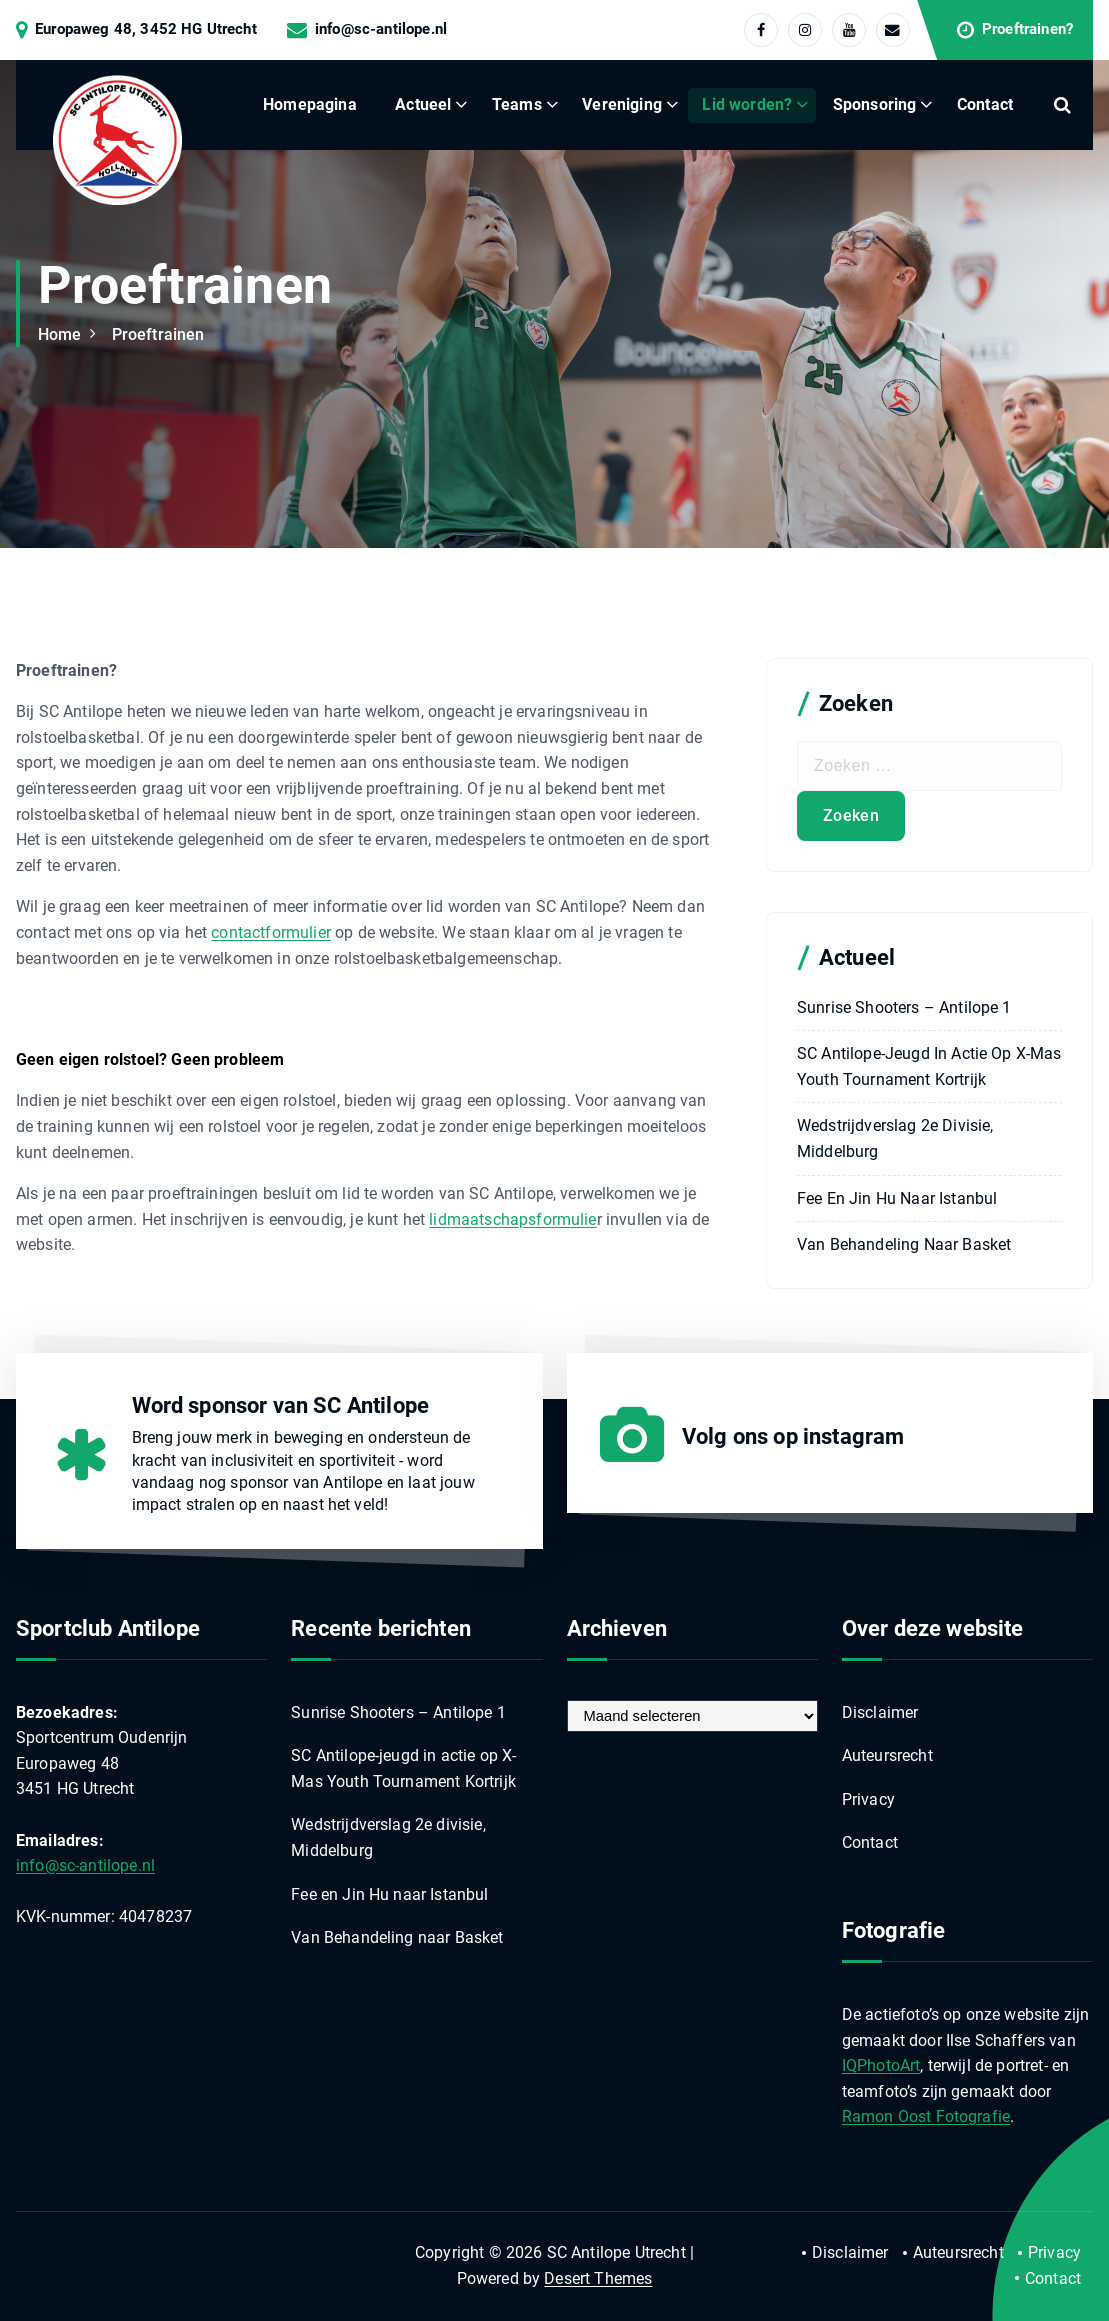  Describe the element at coordinates (310, 104) in the screenshot. I see `Homepagina` at that location.